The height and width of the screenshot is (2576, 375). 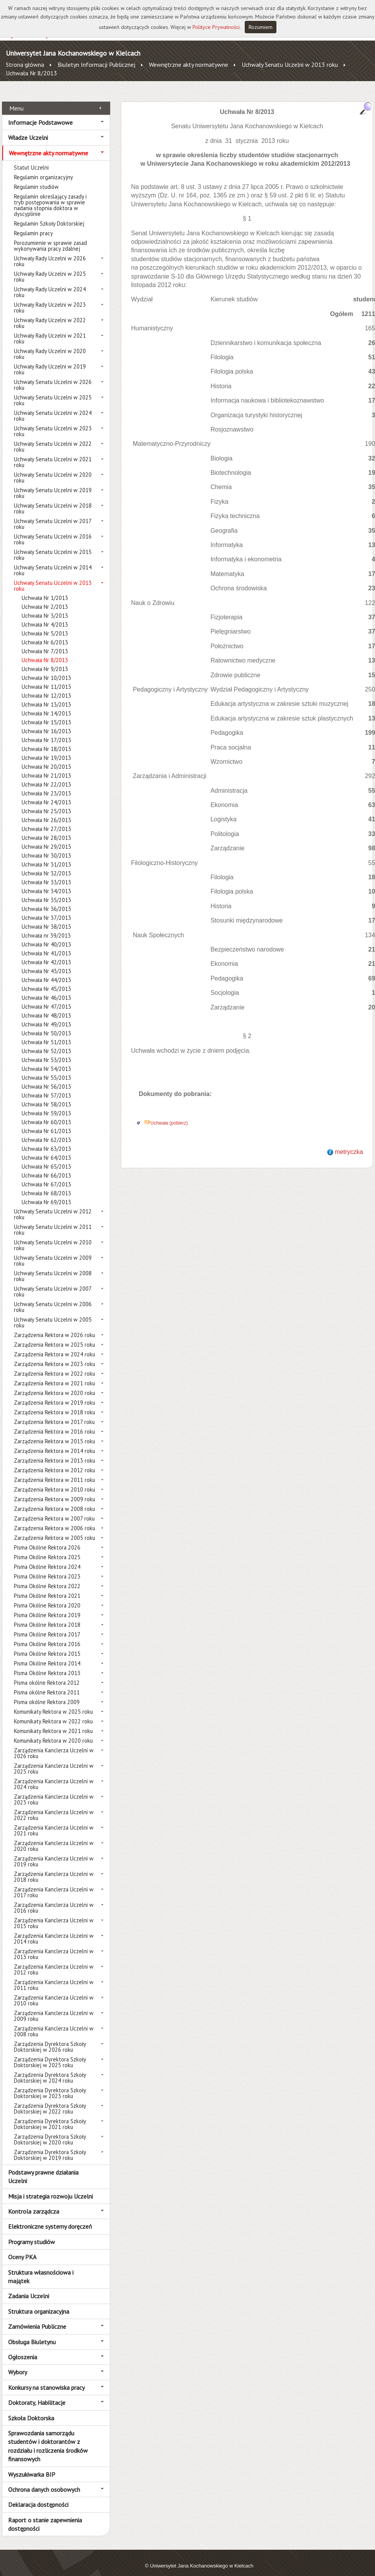 I want to click on Zarządzenia Kanclerza Uczelni w 2025 roku, so click(x=54, y=1760).